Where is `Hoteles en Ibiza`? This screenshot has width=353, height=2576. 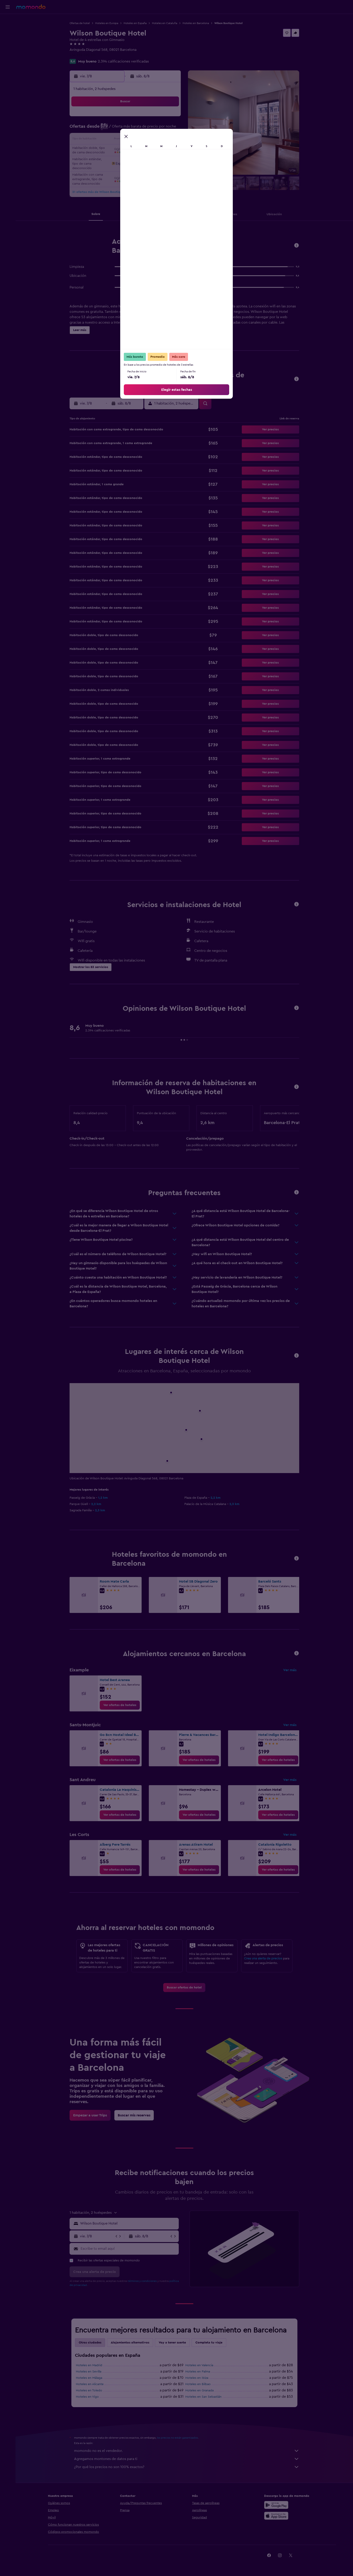
Hoteles en Ibiza is located at coordinates (196, 2377).